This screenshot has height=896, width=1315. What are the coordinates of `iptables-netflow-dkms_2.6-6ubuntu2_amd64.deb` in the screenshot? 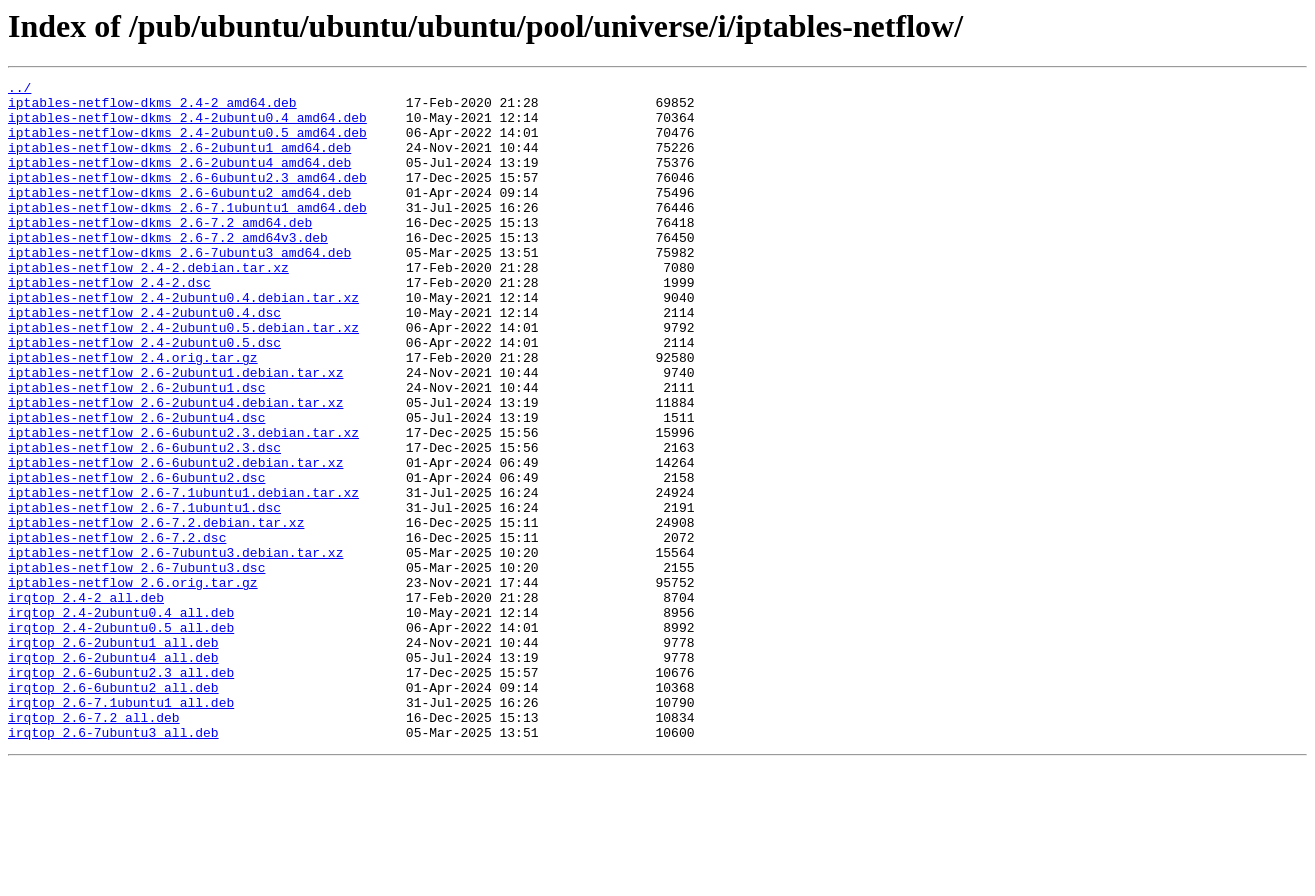 It's located at (179, 216).